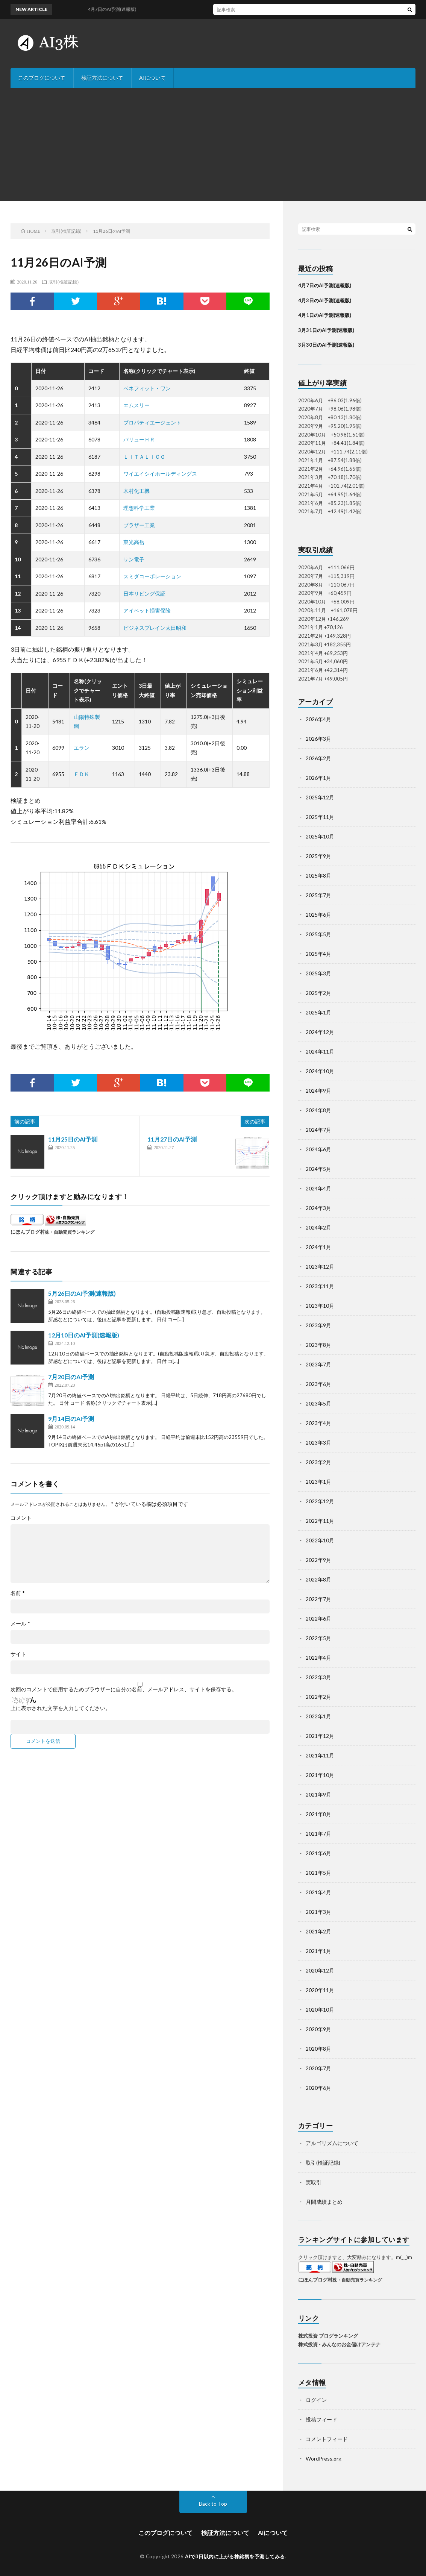 Image resolution: width=426 pixels, height=2576 pixels. Describe the element at coordinates (318, 1247) in the screenshot. I see `2024年1月` at that location.